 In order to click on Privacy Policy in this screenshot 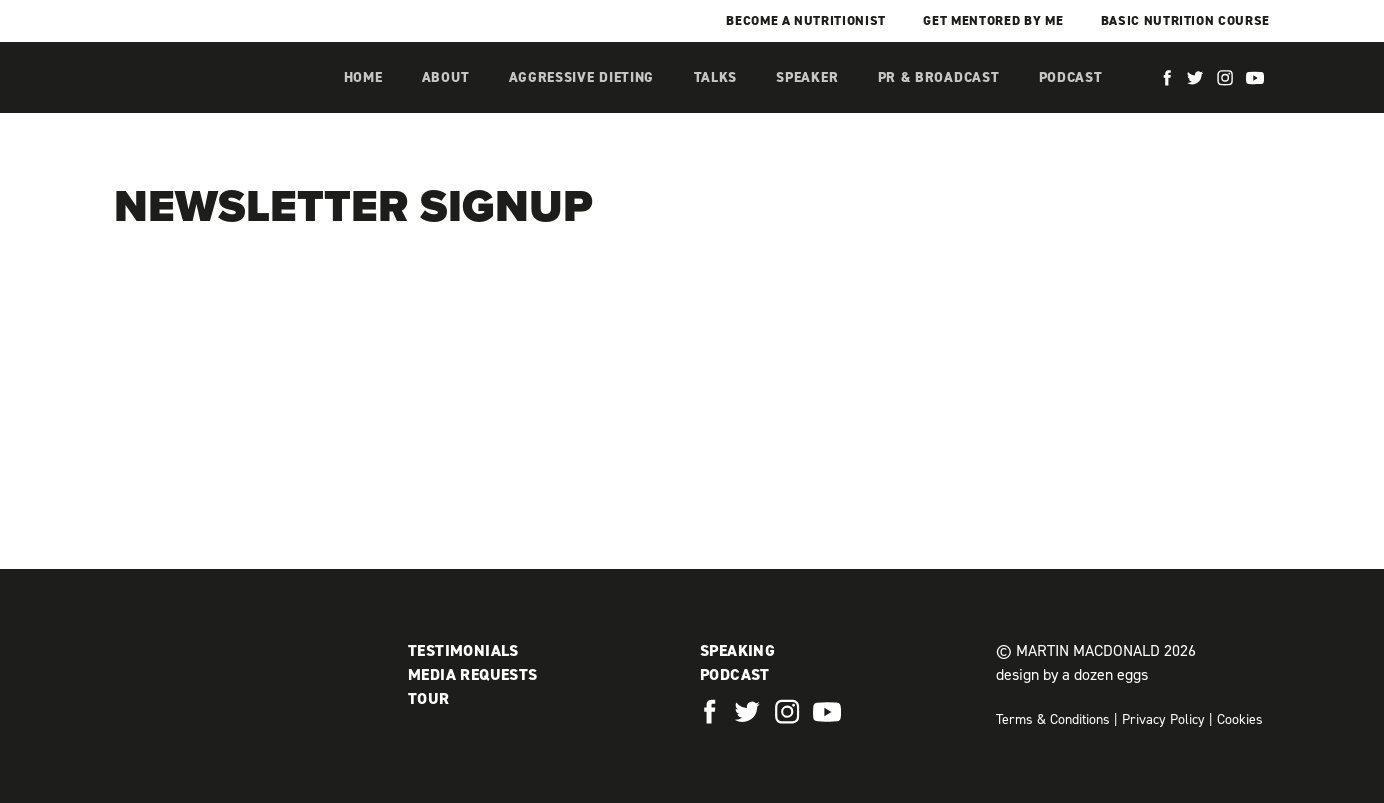, I will do `click(1163, 719)`.